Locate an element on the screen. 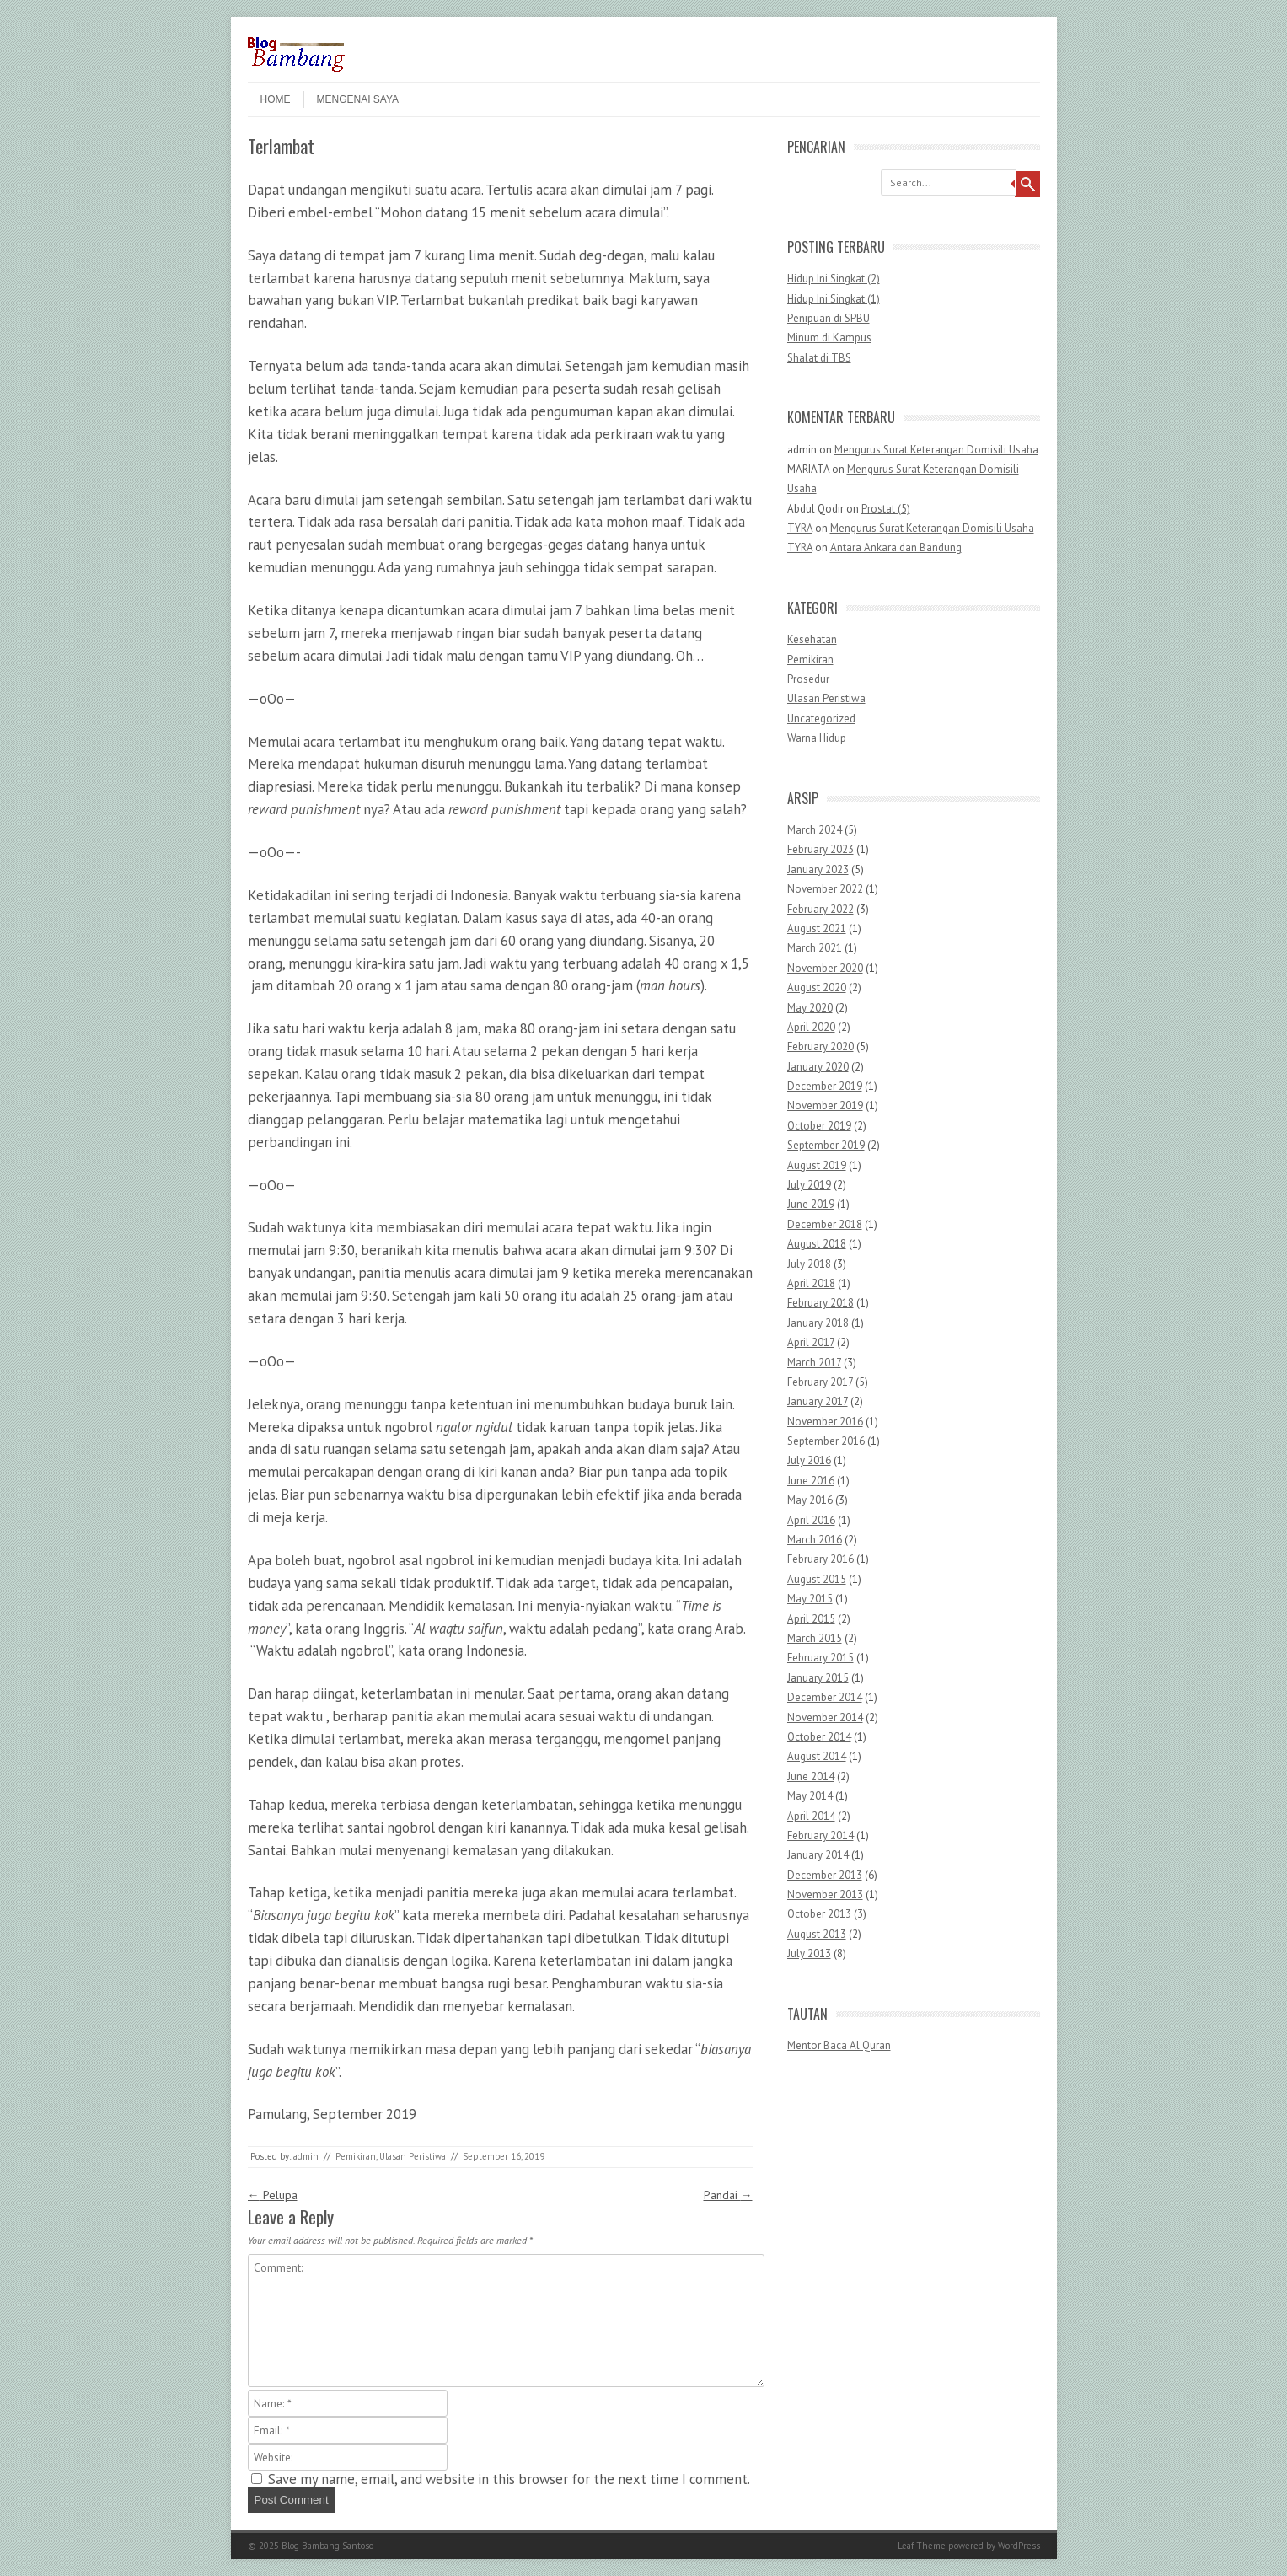 The width and height of the screenshot is (1287, 2576). August 2015 is located at coordinates (816, 1579).